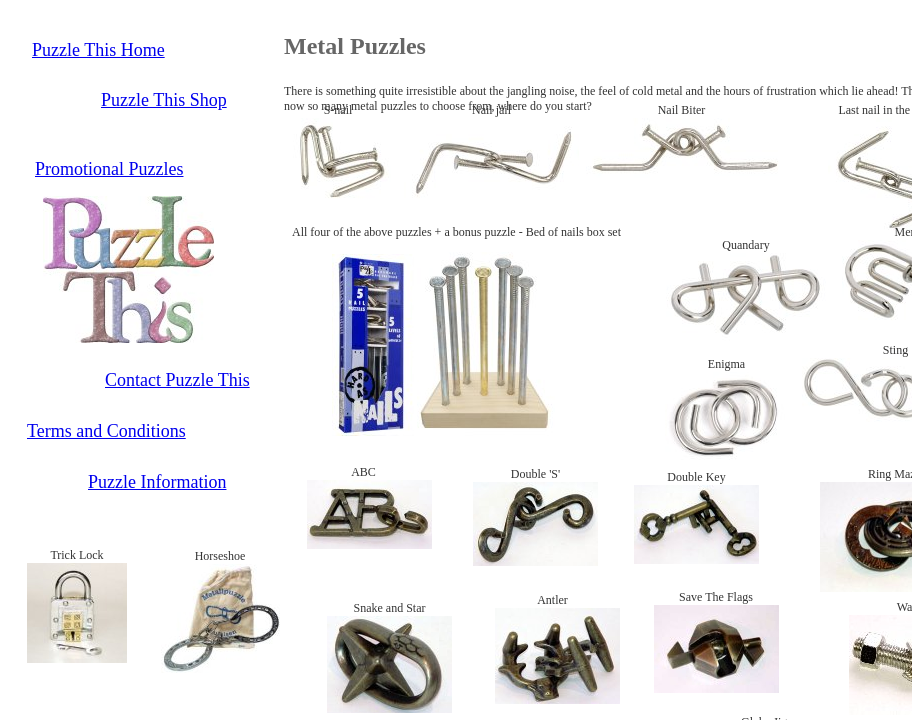 Image resolution: width=912 pixels, height=720 pixels. What do you see at coordinates (106, 431) in the screenshot?
I see `Terms and Conditions` at bounding box center [106, 431].